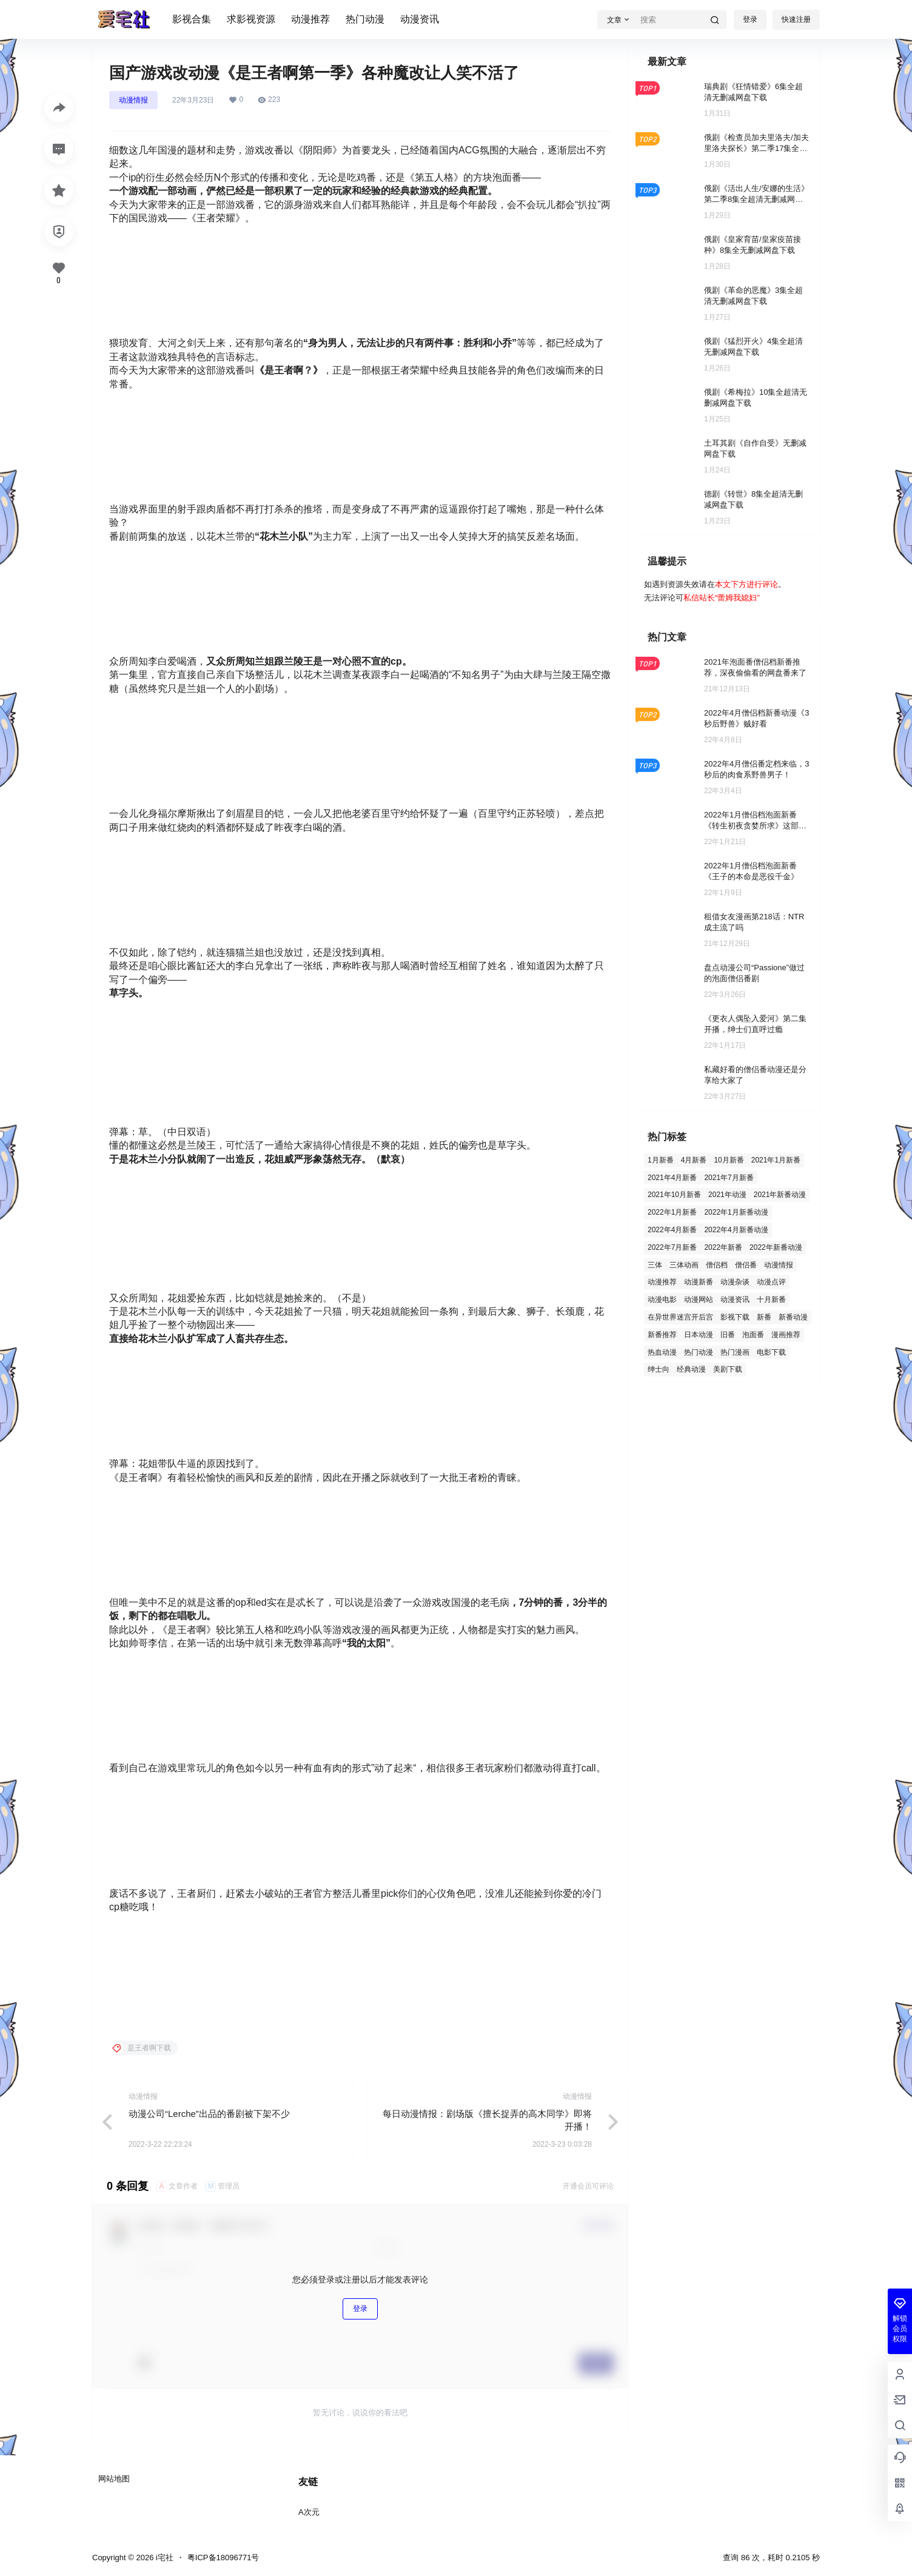 Image resolution: width=912 pixels, height=2576 pixels. What do you see at coordinates (662, 1299) in the screenshot?
I see `动漫电影 [动漫电影 (3 项)]` at bounding box center [662, 1299].